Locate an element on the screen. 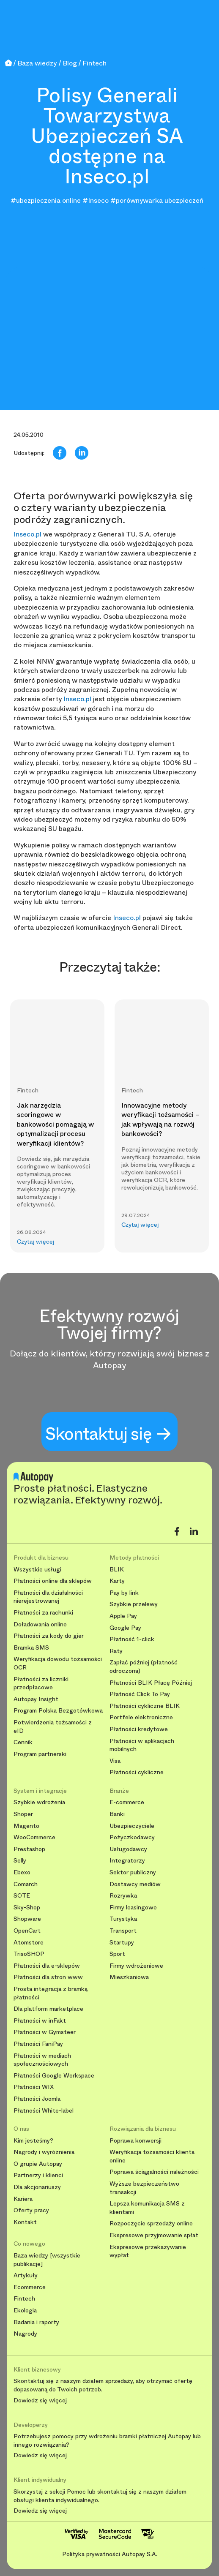 This screenshot has width=219, height=2576. Płatności za kody do gier is located at coordinates (49, 1636).